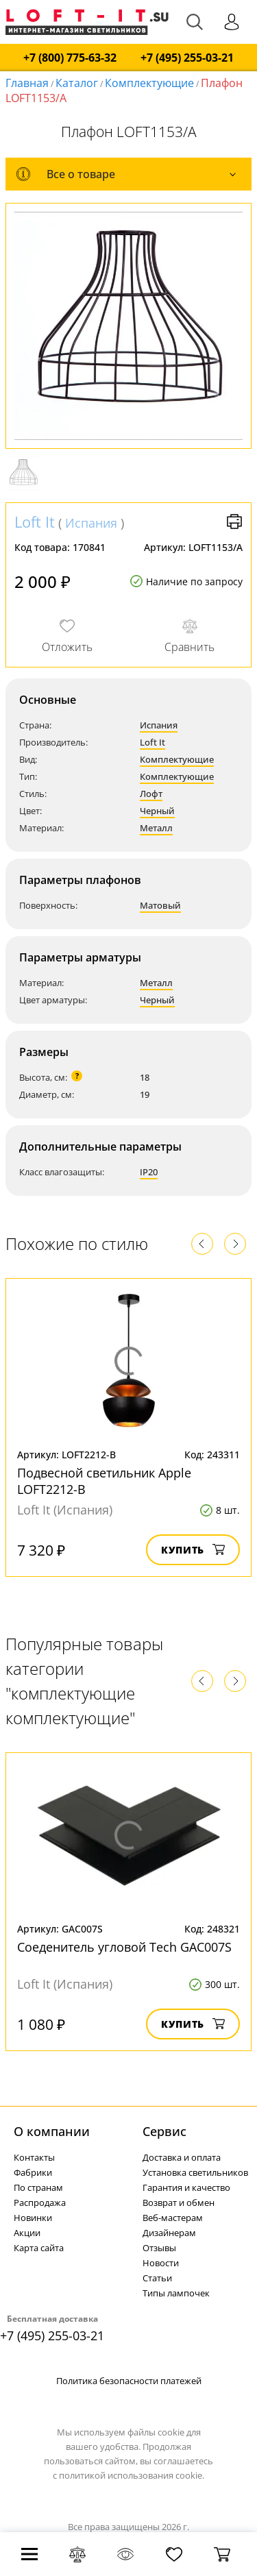  I want to click on Каталог, so click(77, 82).